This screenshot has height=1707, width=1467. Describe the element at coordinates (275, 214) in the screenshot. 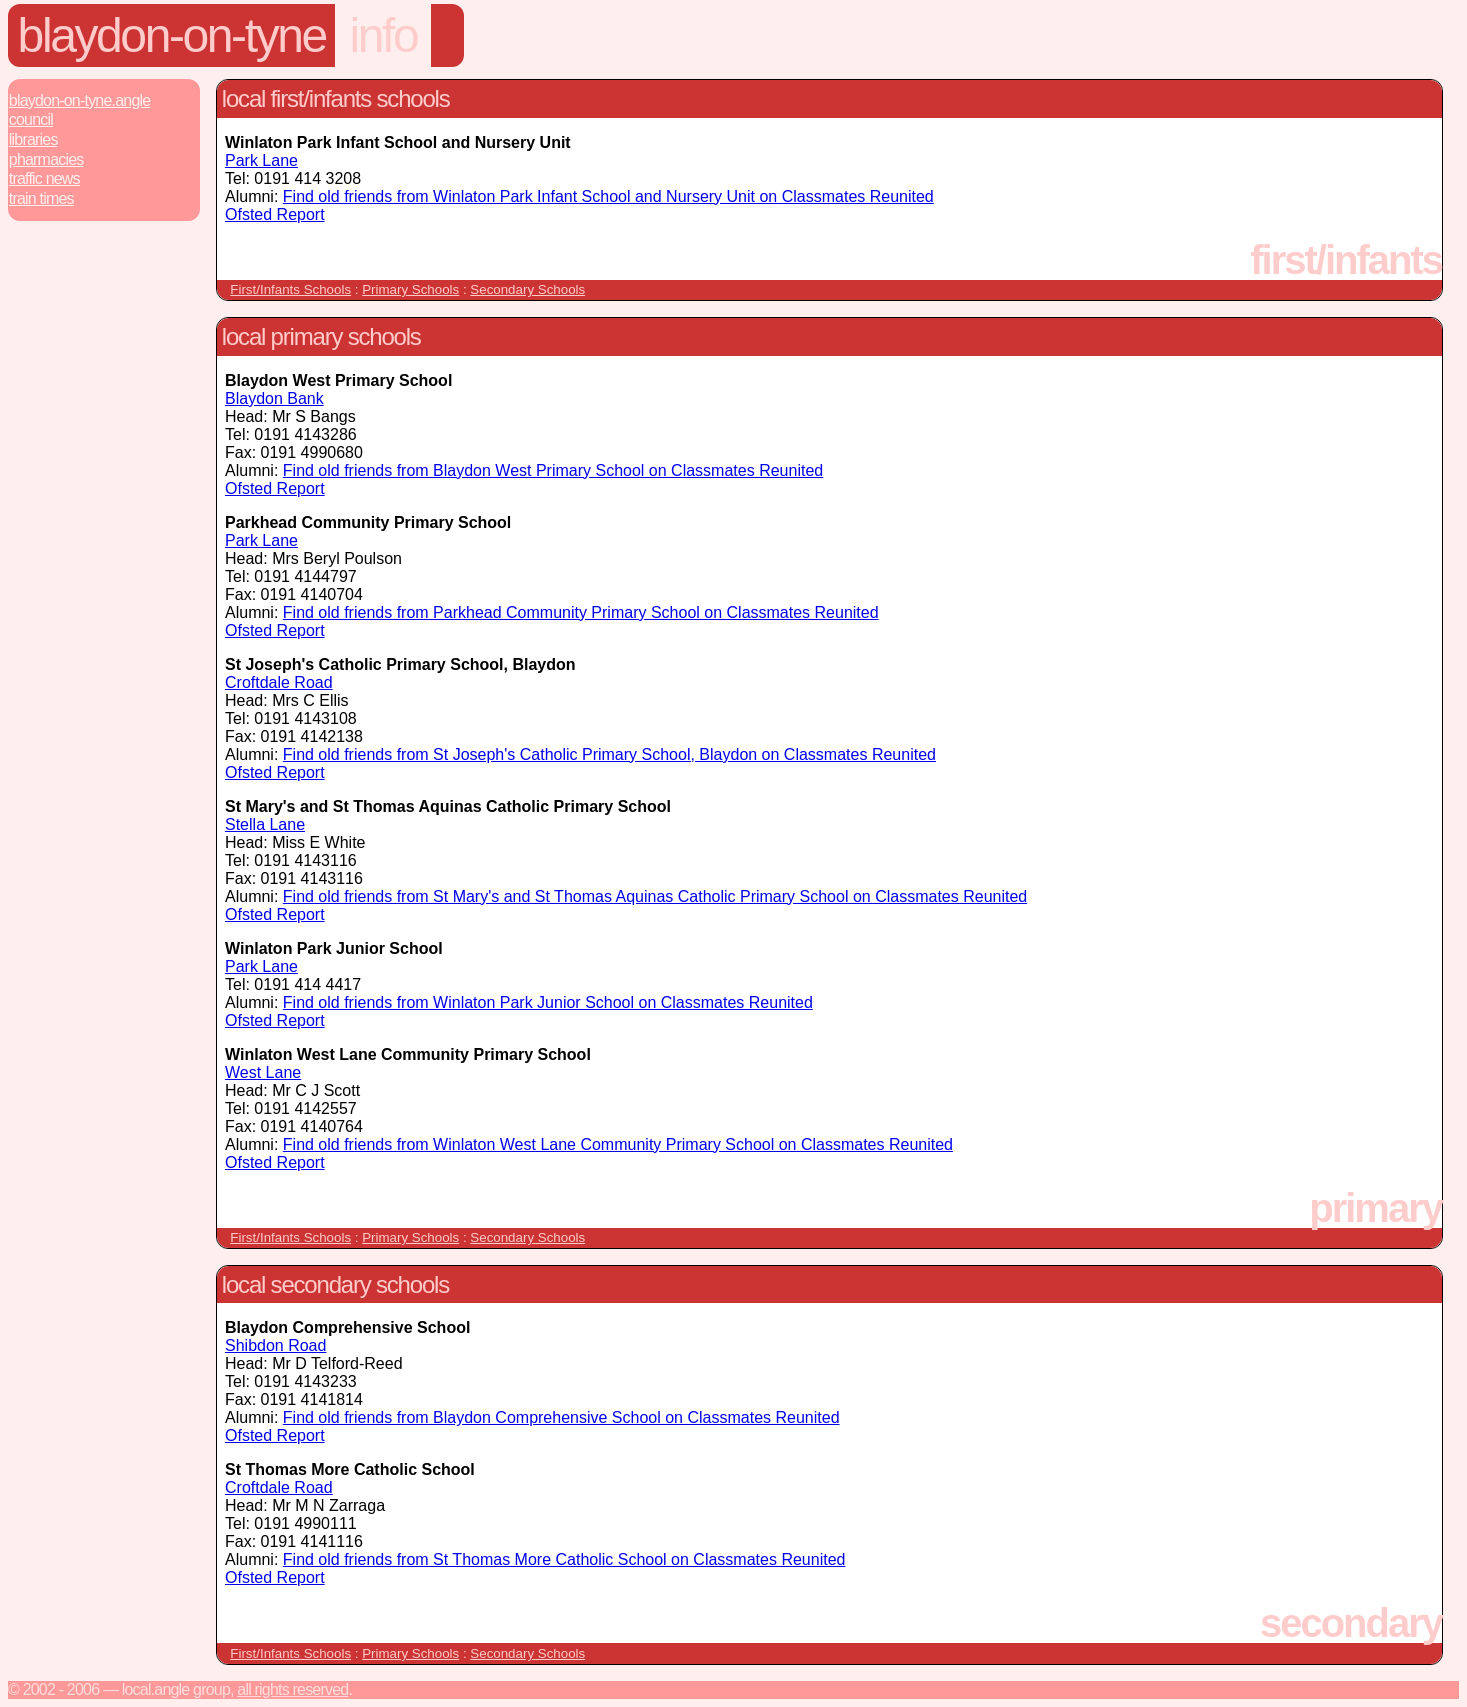

I see `Ofsted Report` at that location.